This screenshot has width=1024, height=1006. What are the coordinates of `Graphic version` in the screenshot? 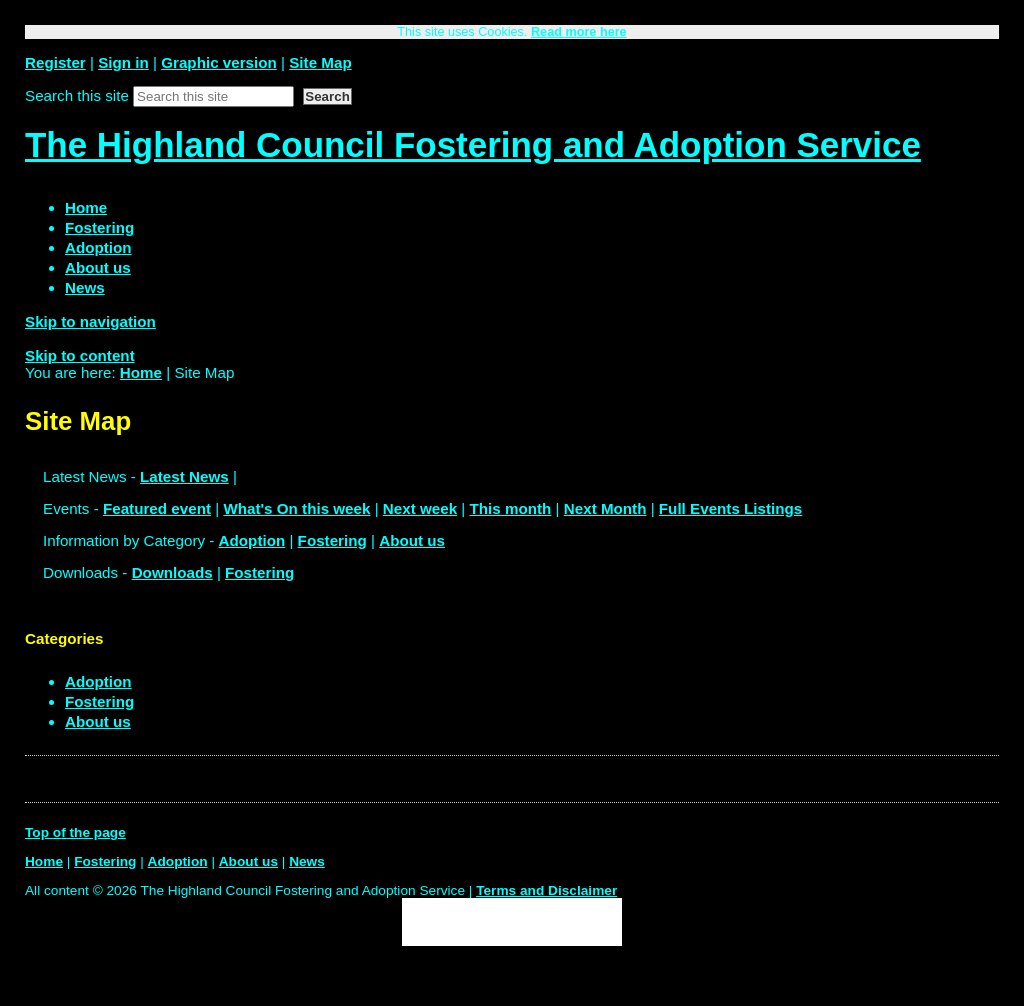 It's located at (219, 62).